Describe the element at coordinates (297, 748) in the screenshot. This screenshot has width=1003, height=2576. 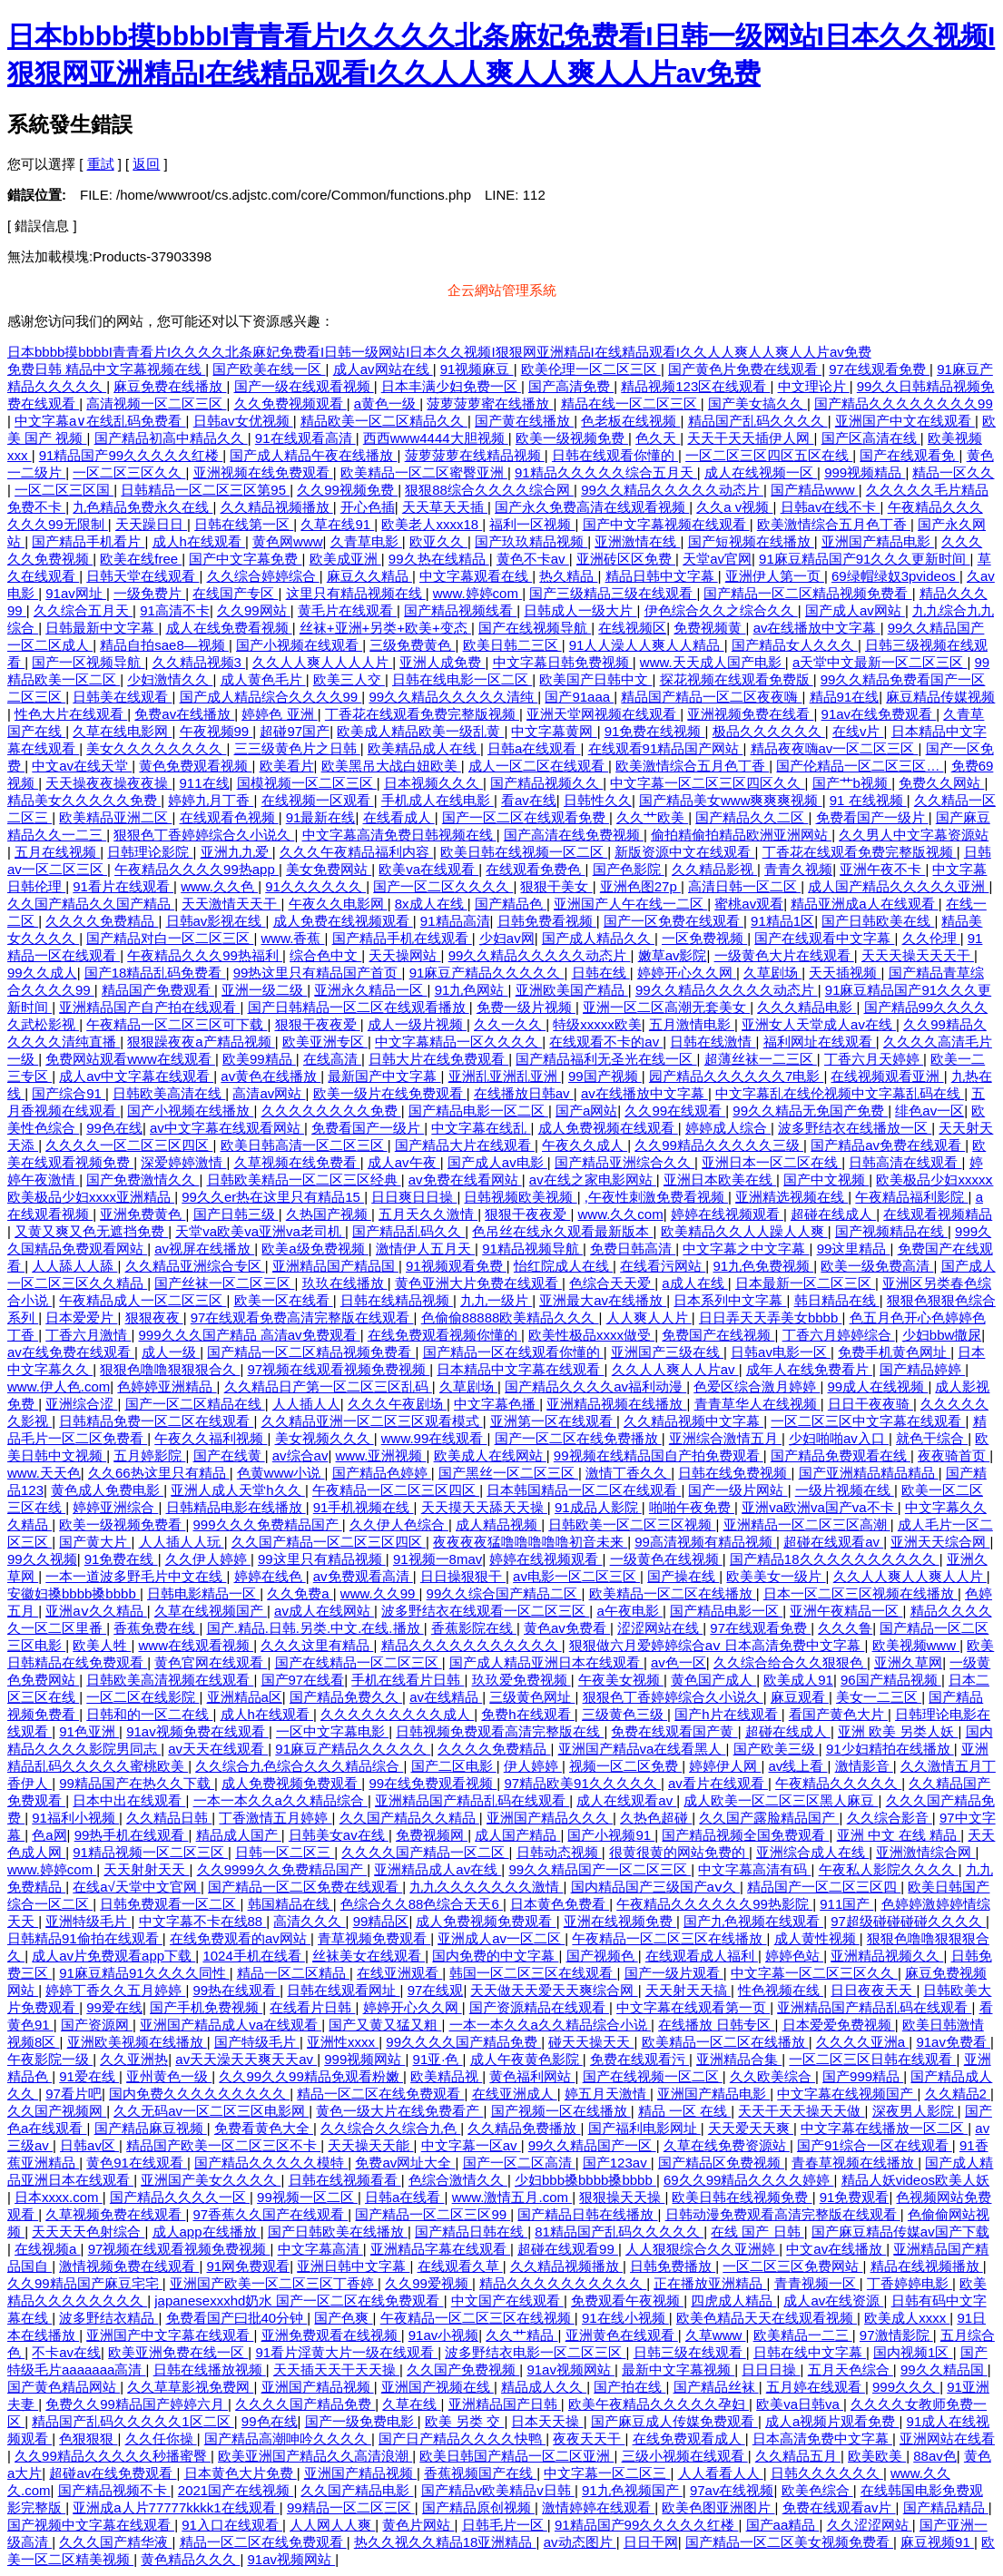
I see `三三级黄色片之日韩` at that location.